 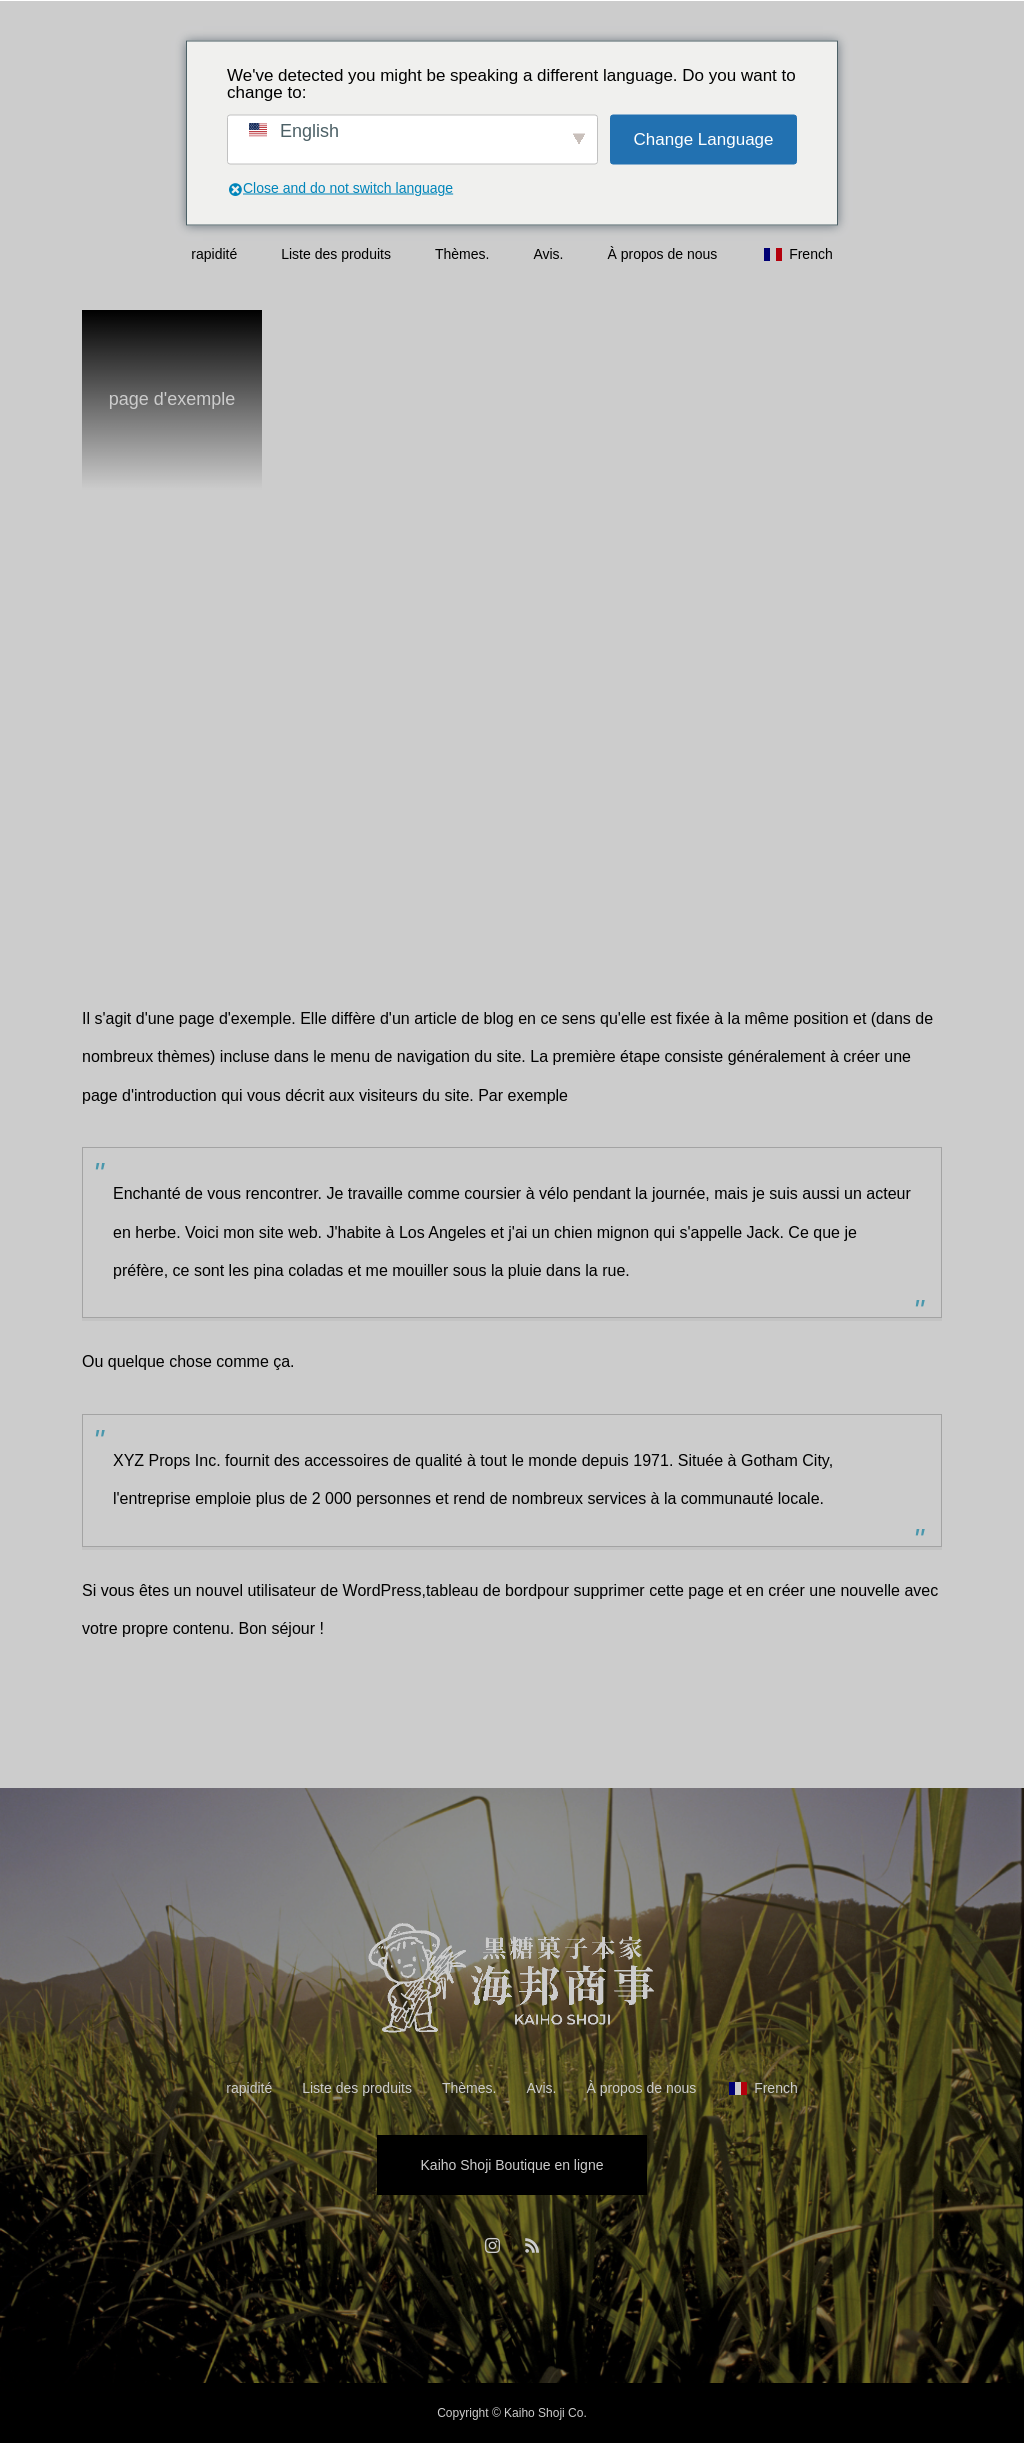 I want to click on Kaiho Shoji Boutique en ligne, so click(x=512, y=2165).